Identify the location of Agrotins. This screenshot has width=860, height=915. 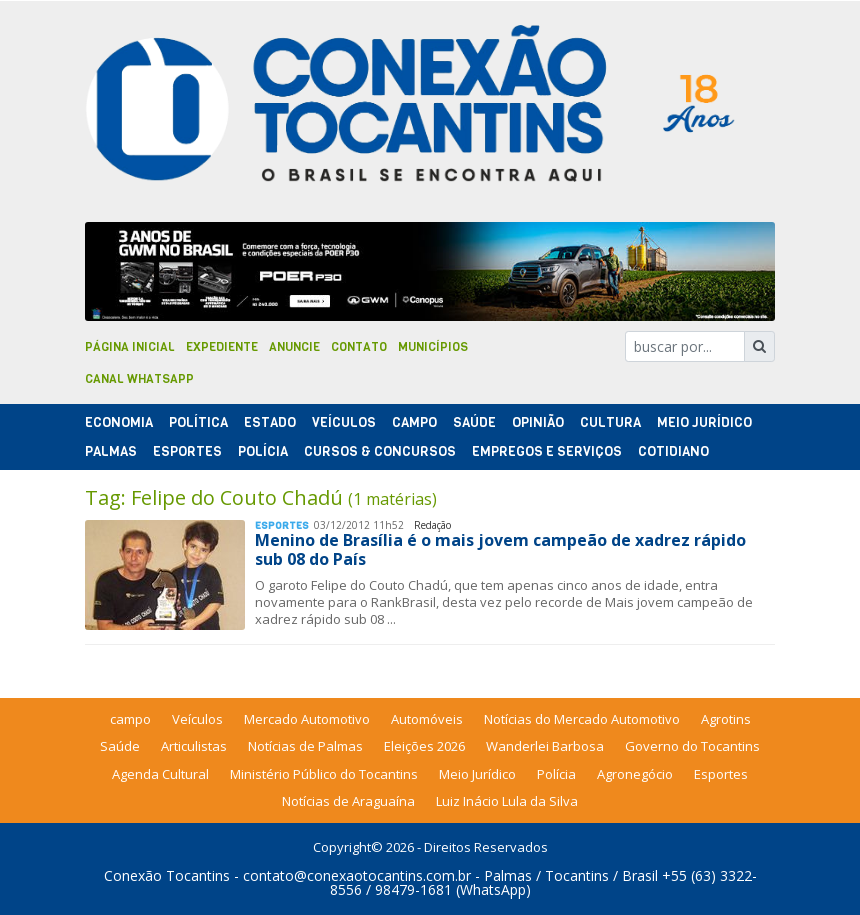
(726, 719).